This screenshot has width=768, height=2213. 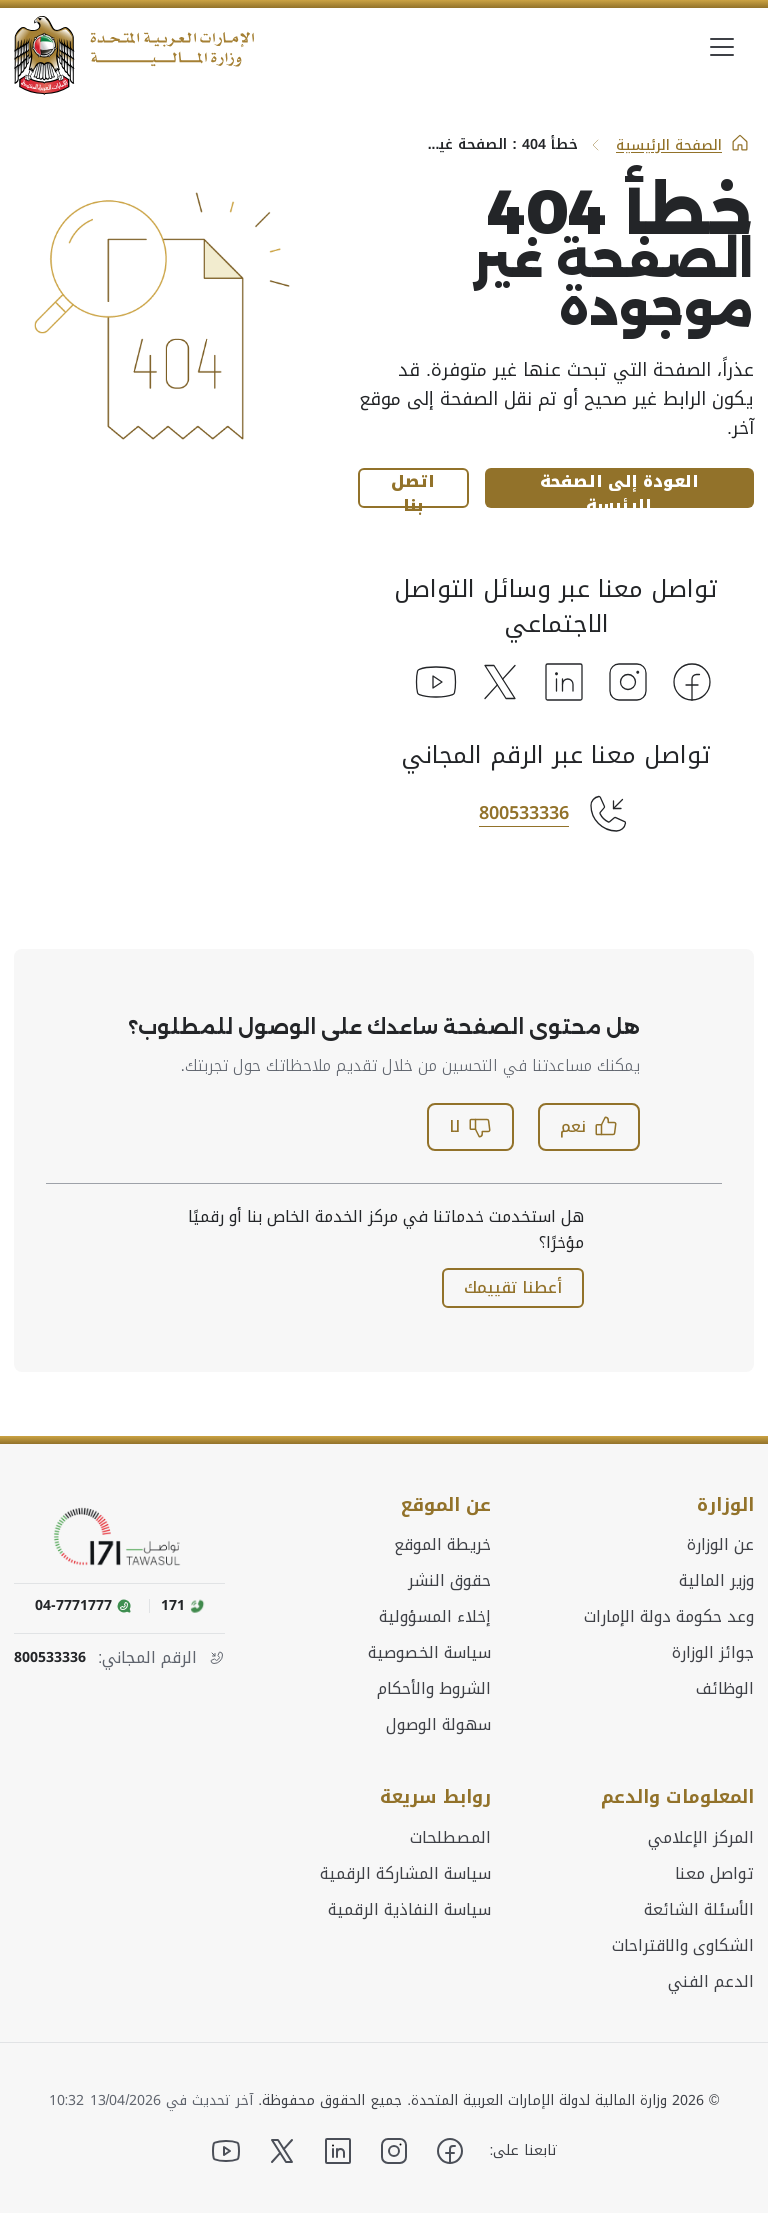 I want to click on لا, so click(x=470, y=1126).